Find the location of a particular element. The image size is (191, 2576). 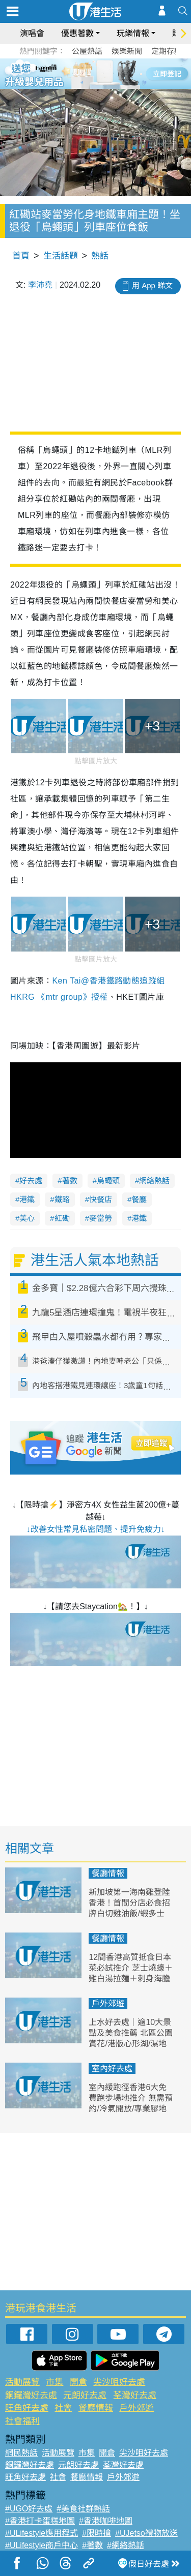

網民熱話 is located at coordinates (21, 2452).